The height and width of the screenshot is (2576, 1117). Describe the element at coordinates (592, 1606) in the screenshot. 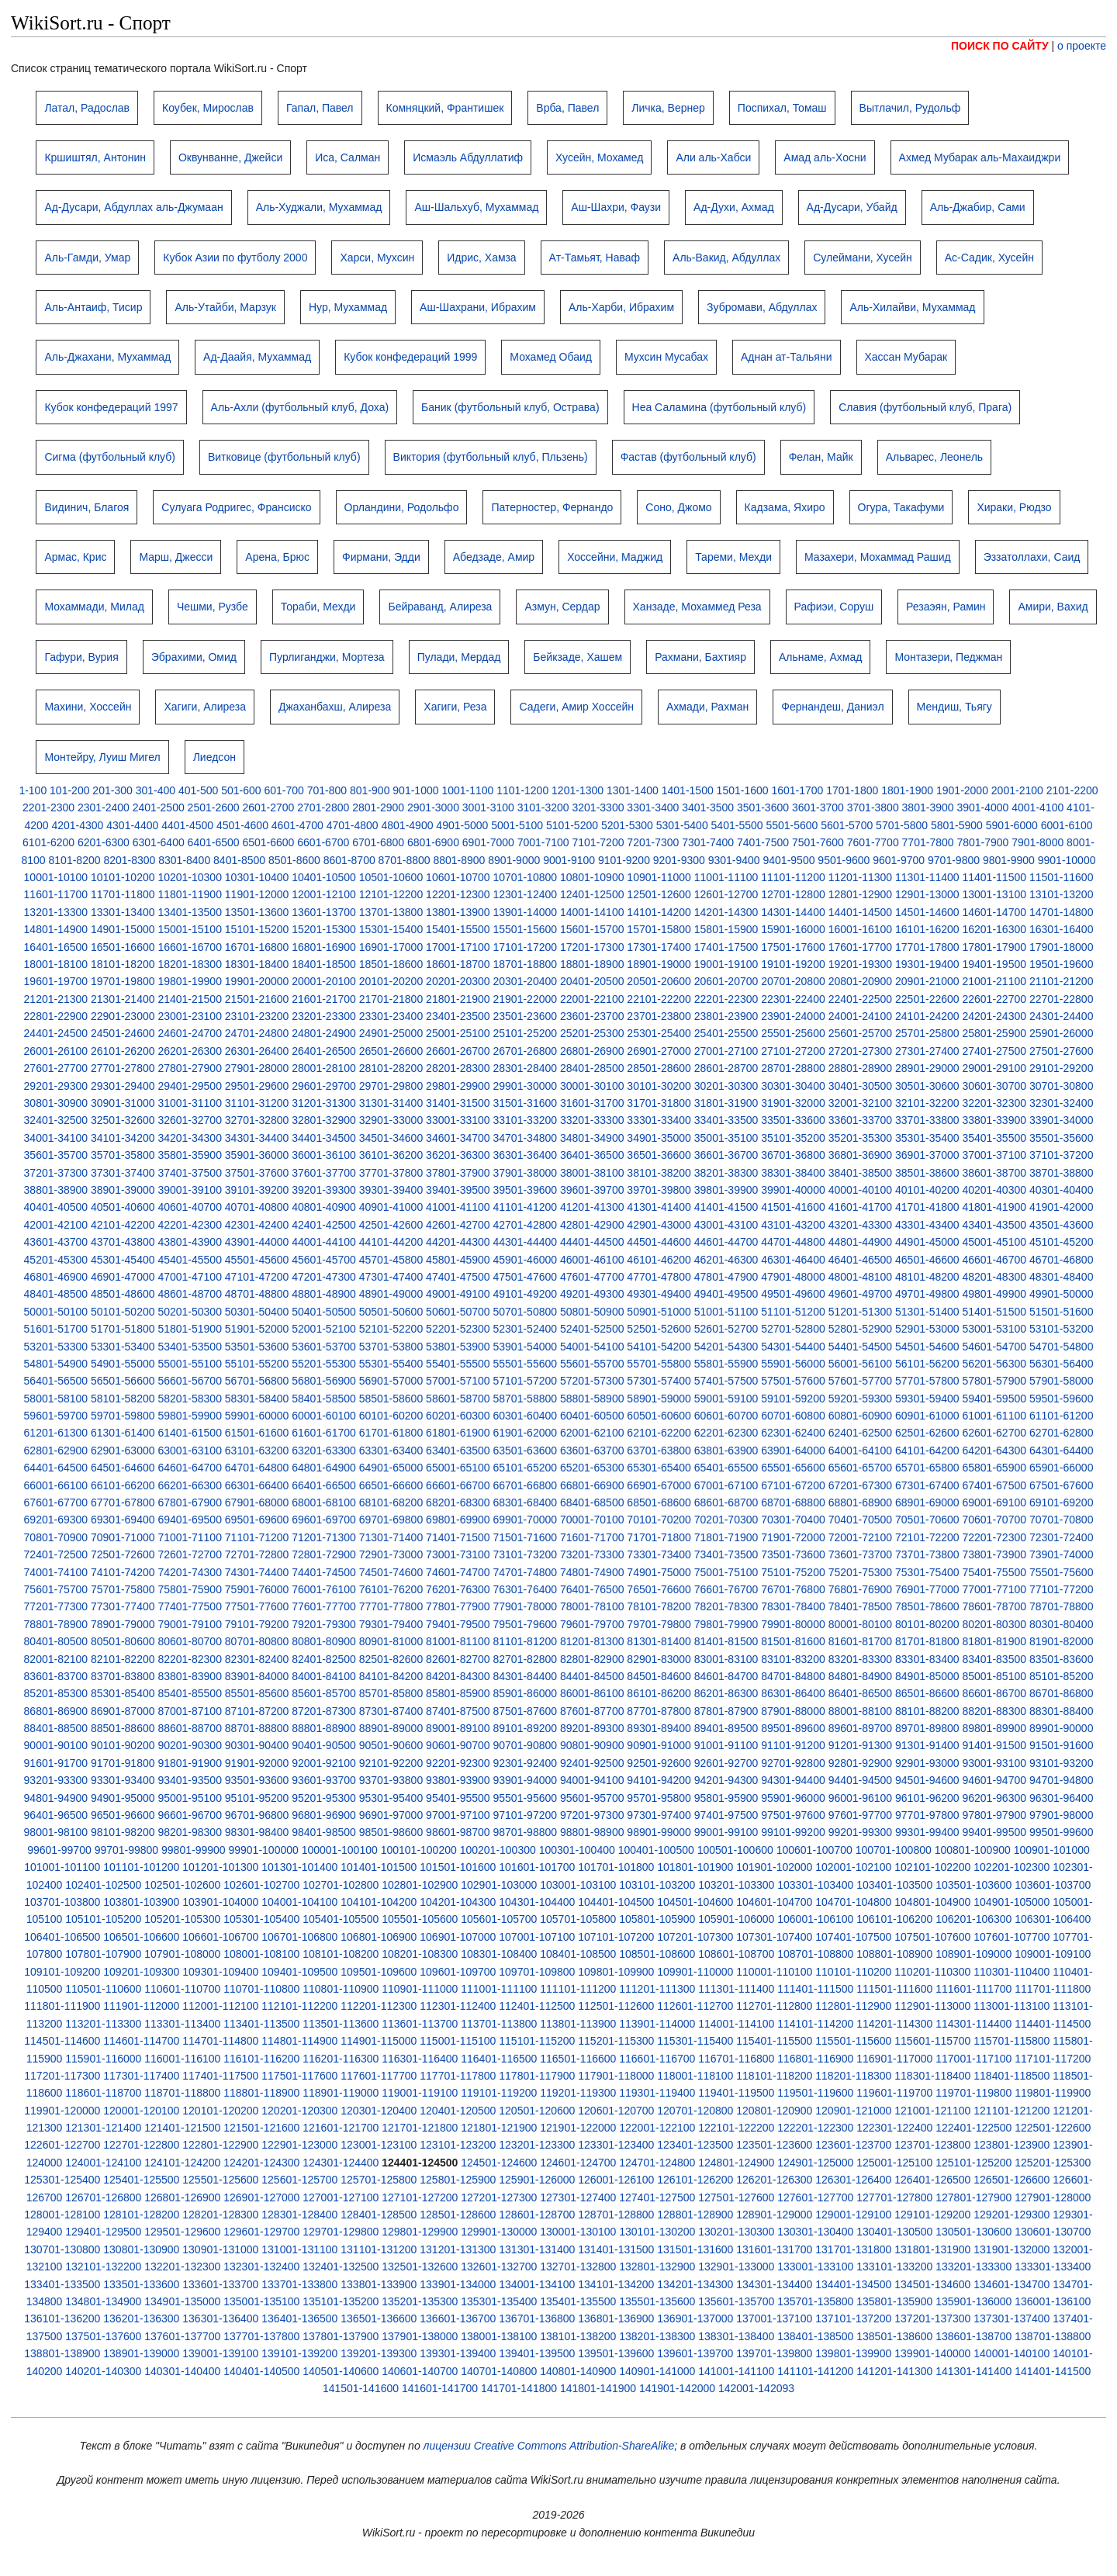

I see `78001-78100` at that location.